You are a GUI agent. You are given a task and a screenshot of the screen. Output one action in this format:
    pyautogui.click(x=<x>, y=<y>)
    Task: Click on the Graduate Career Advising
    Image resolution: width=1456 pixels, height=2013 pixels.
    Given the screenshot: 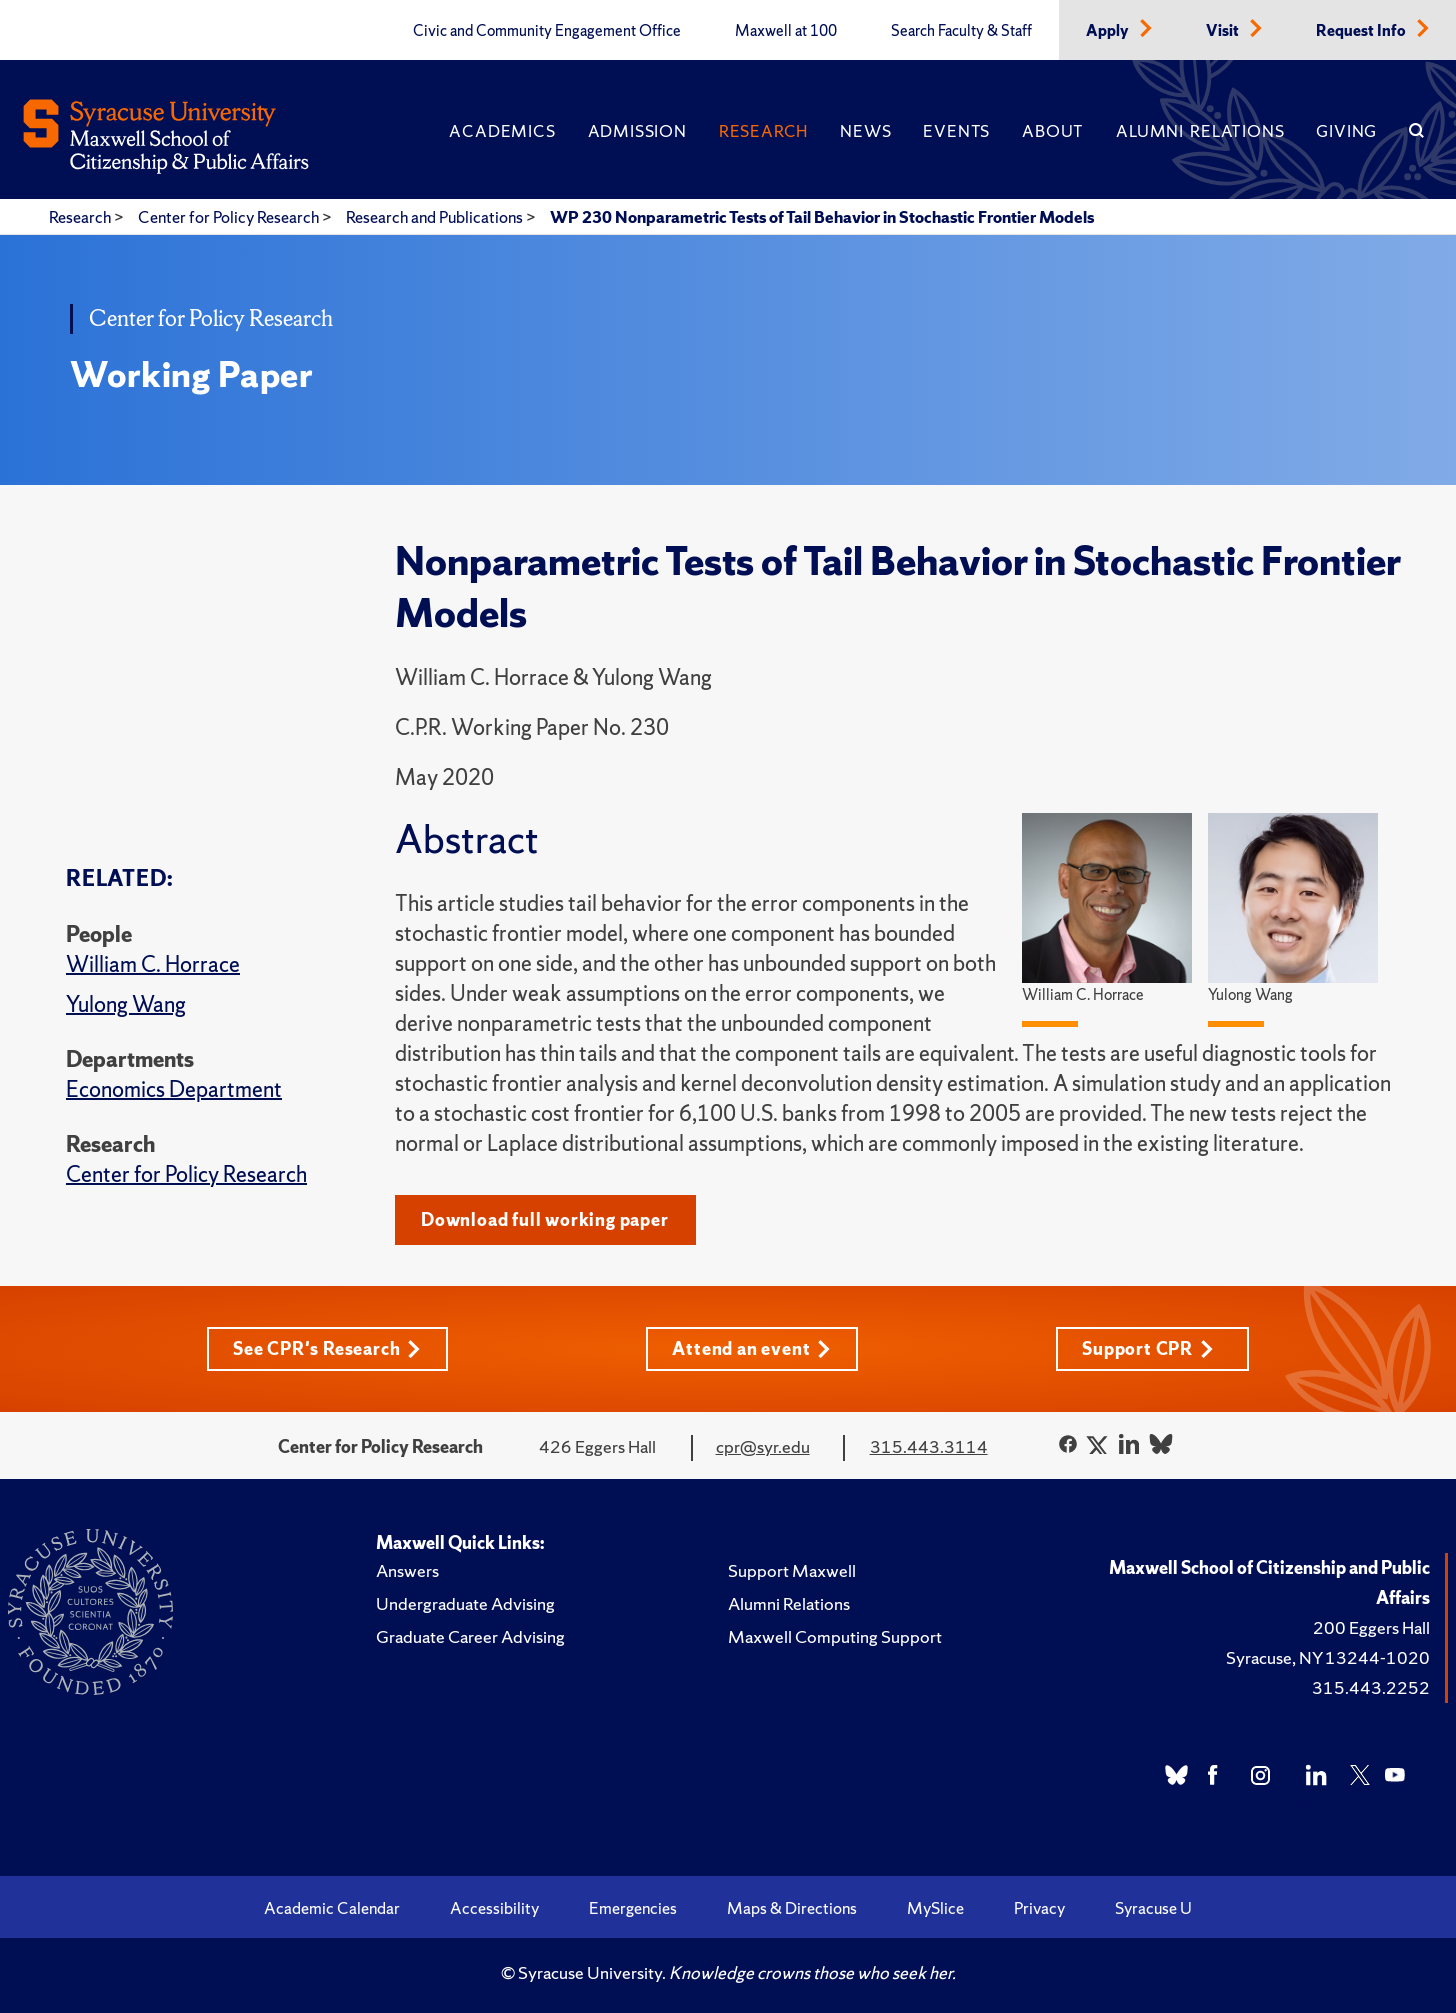 What is the action you would take?
    pyautogui.click(x=470, y=1636)
    